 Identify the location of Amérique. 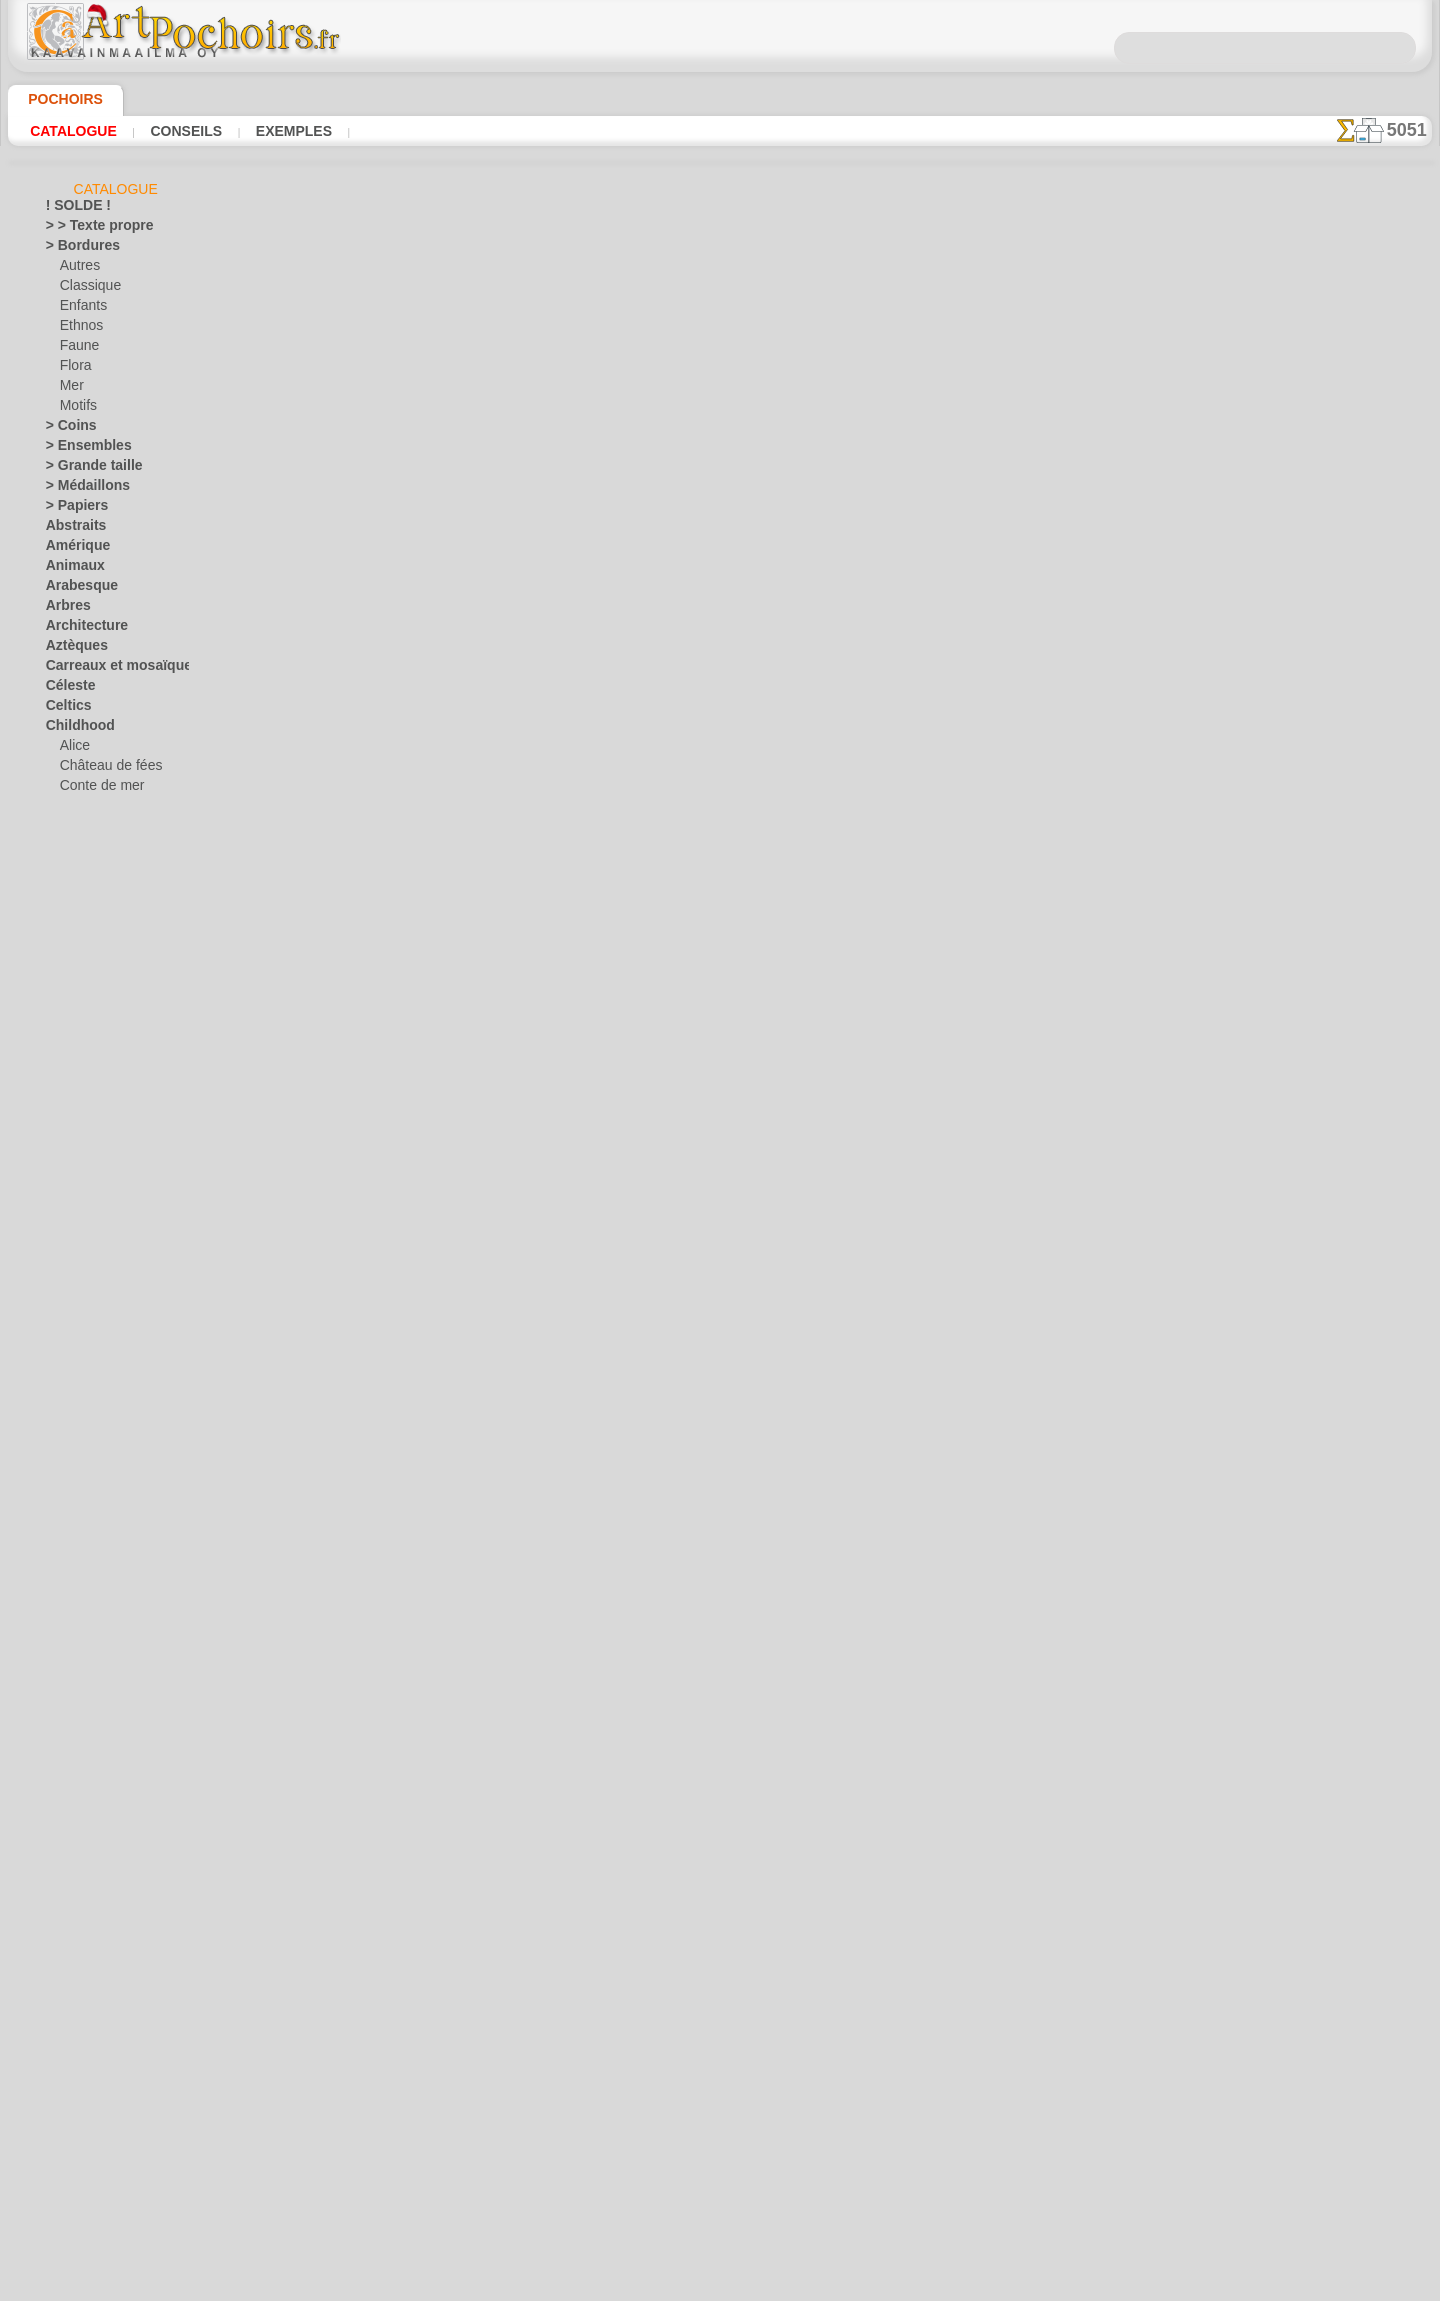
(72, 549).